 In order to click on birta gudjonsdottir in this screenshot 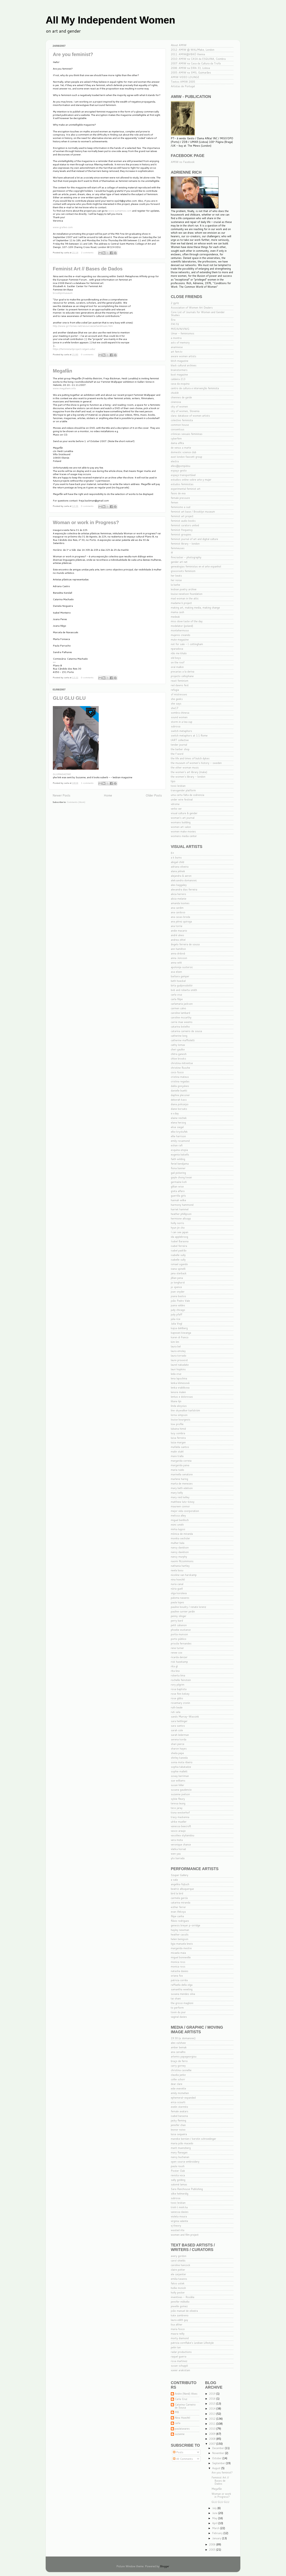, I will do `click(182, 985)`.